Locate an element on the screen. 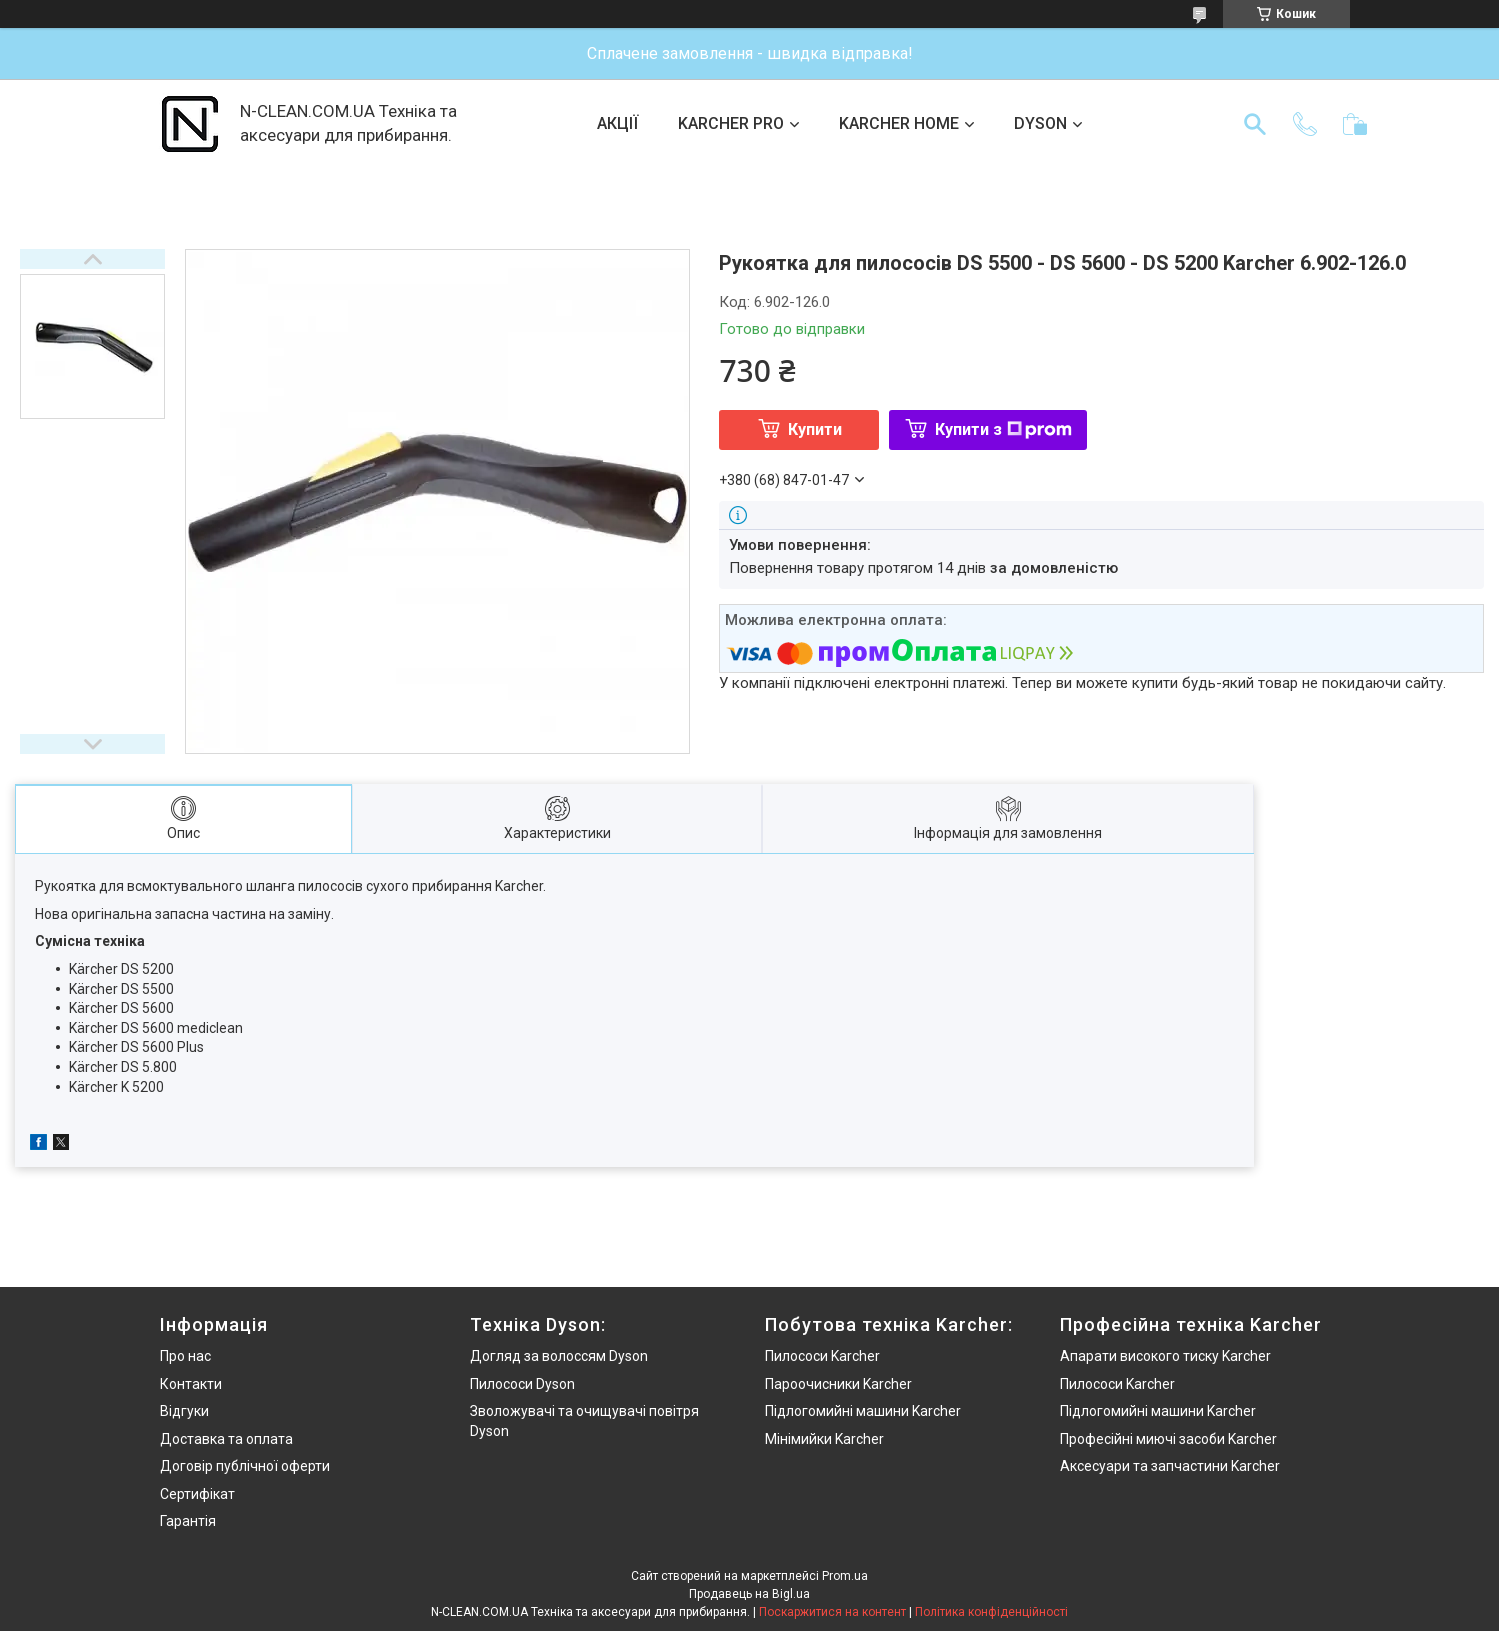 The width and height of the screenshot is (1499, 1631). Пилососи Karcher is located at coordinates (822, 1356).